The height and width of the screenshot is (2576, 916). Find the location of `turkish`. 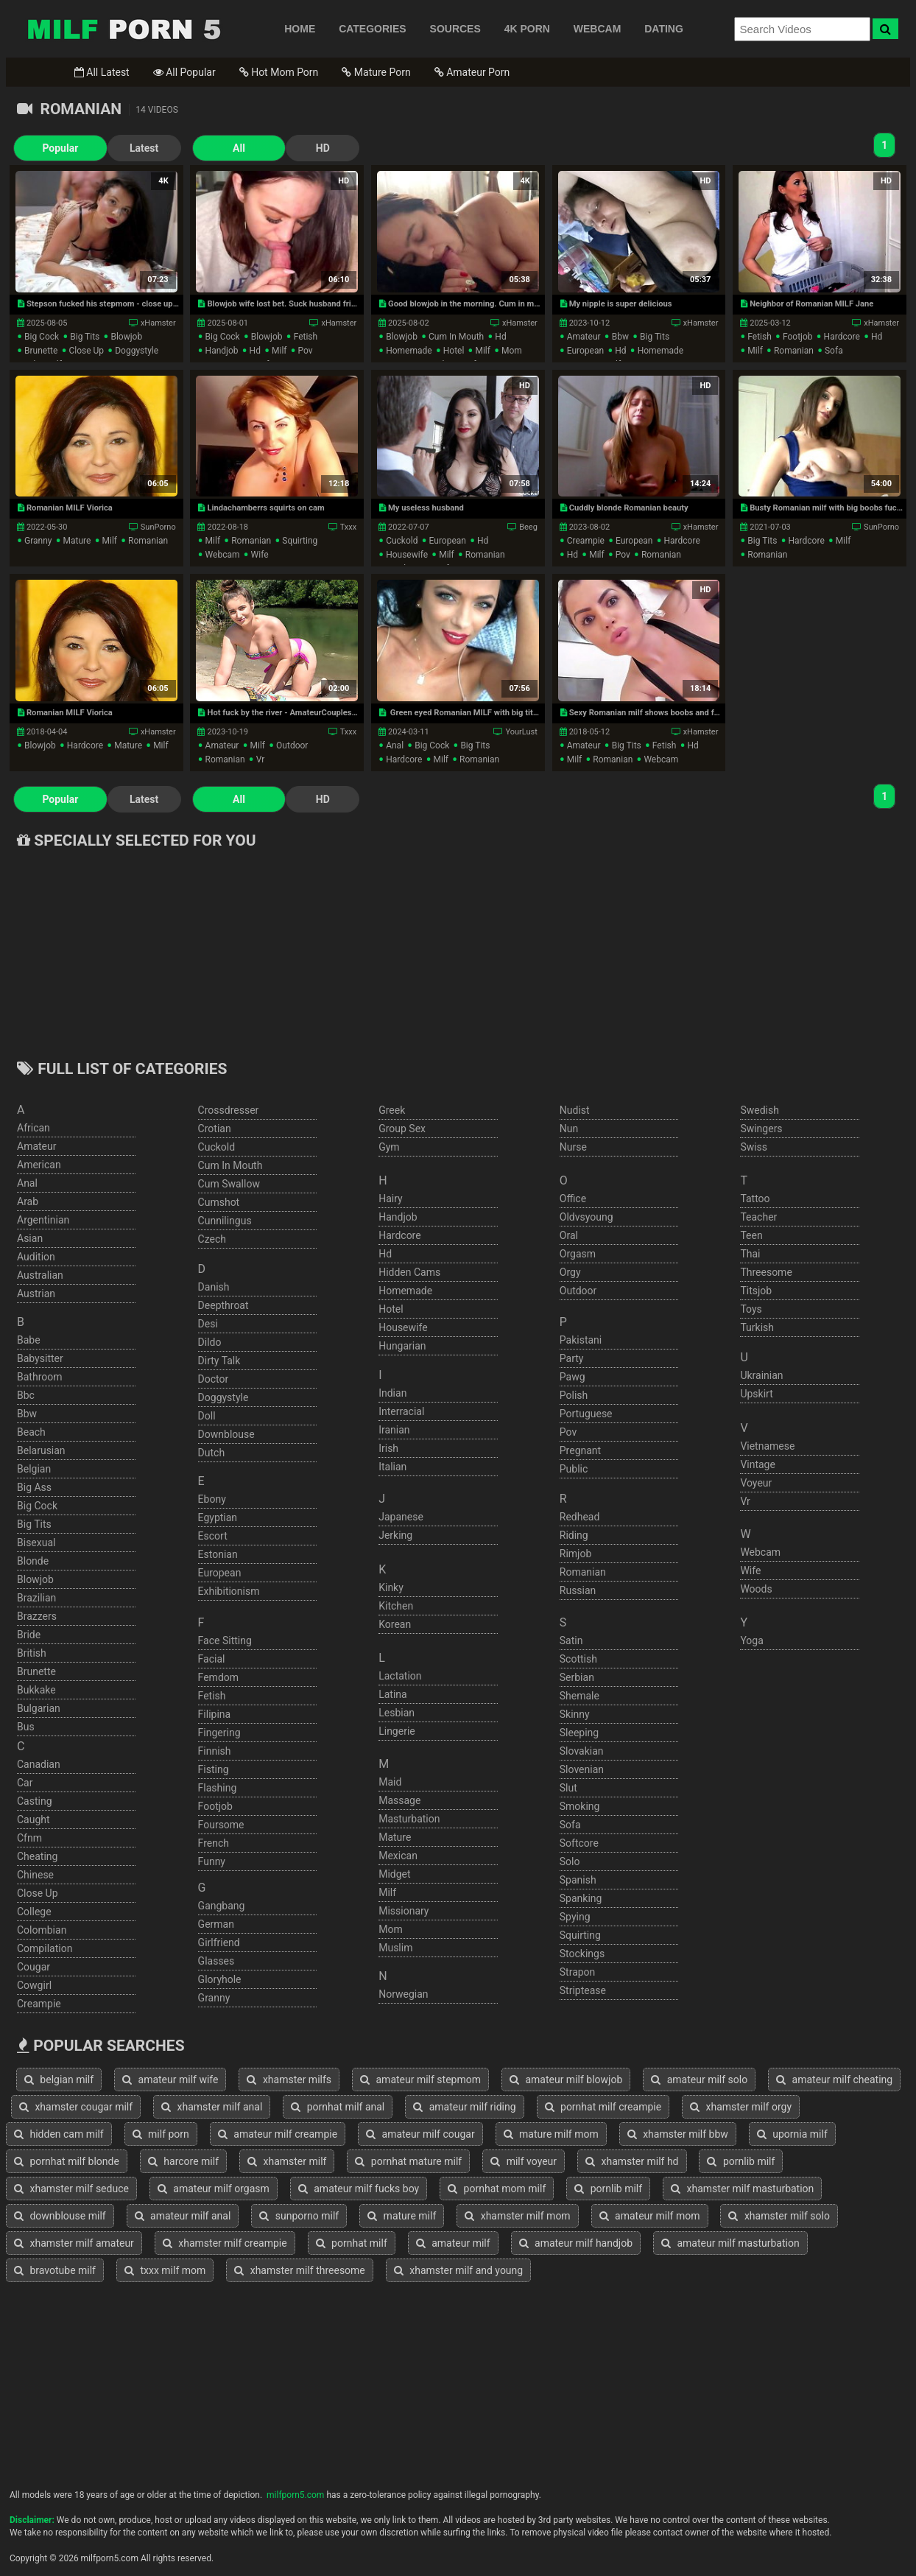

turkish is located at coordinates (757, 1327).